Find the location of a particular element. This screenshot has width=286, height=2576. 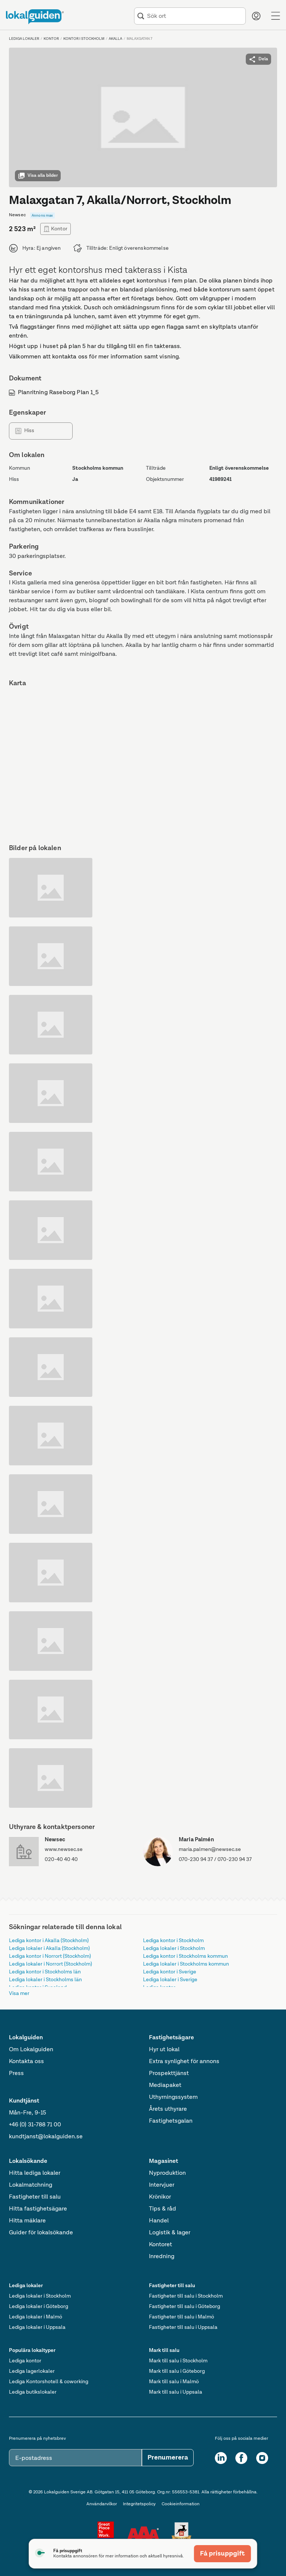

Fastigheter till salu i Uppsala is located at coordinates (183, 2327).